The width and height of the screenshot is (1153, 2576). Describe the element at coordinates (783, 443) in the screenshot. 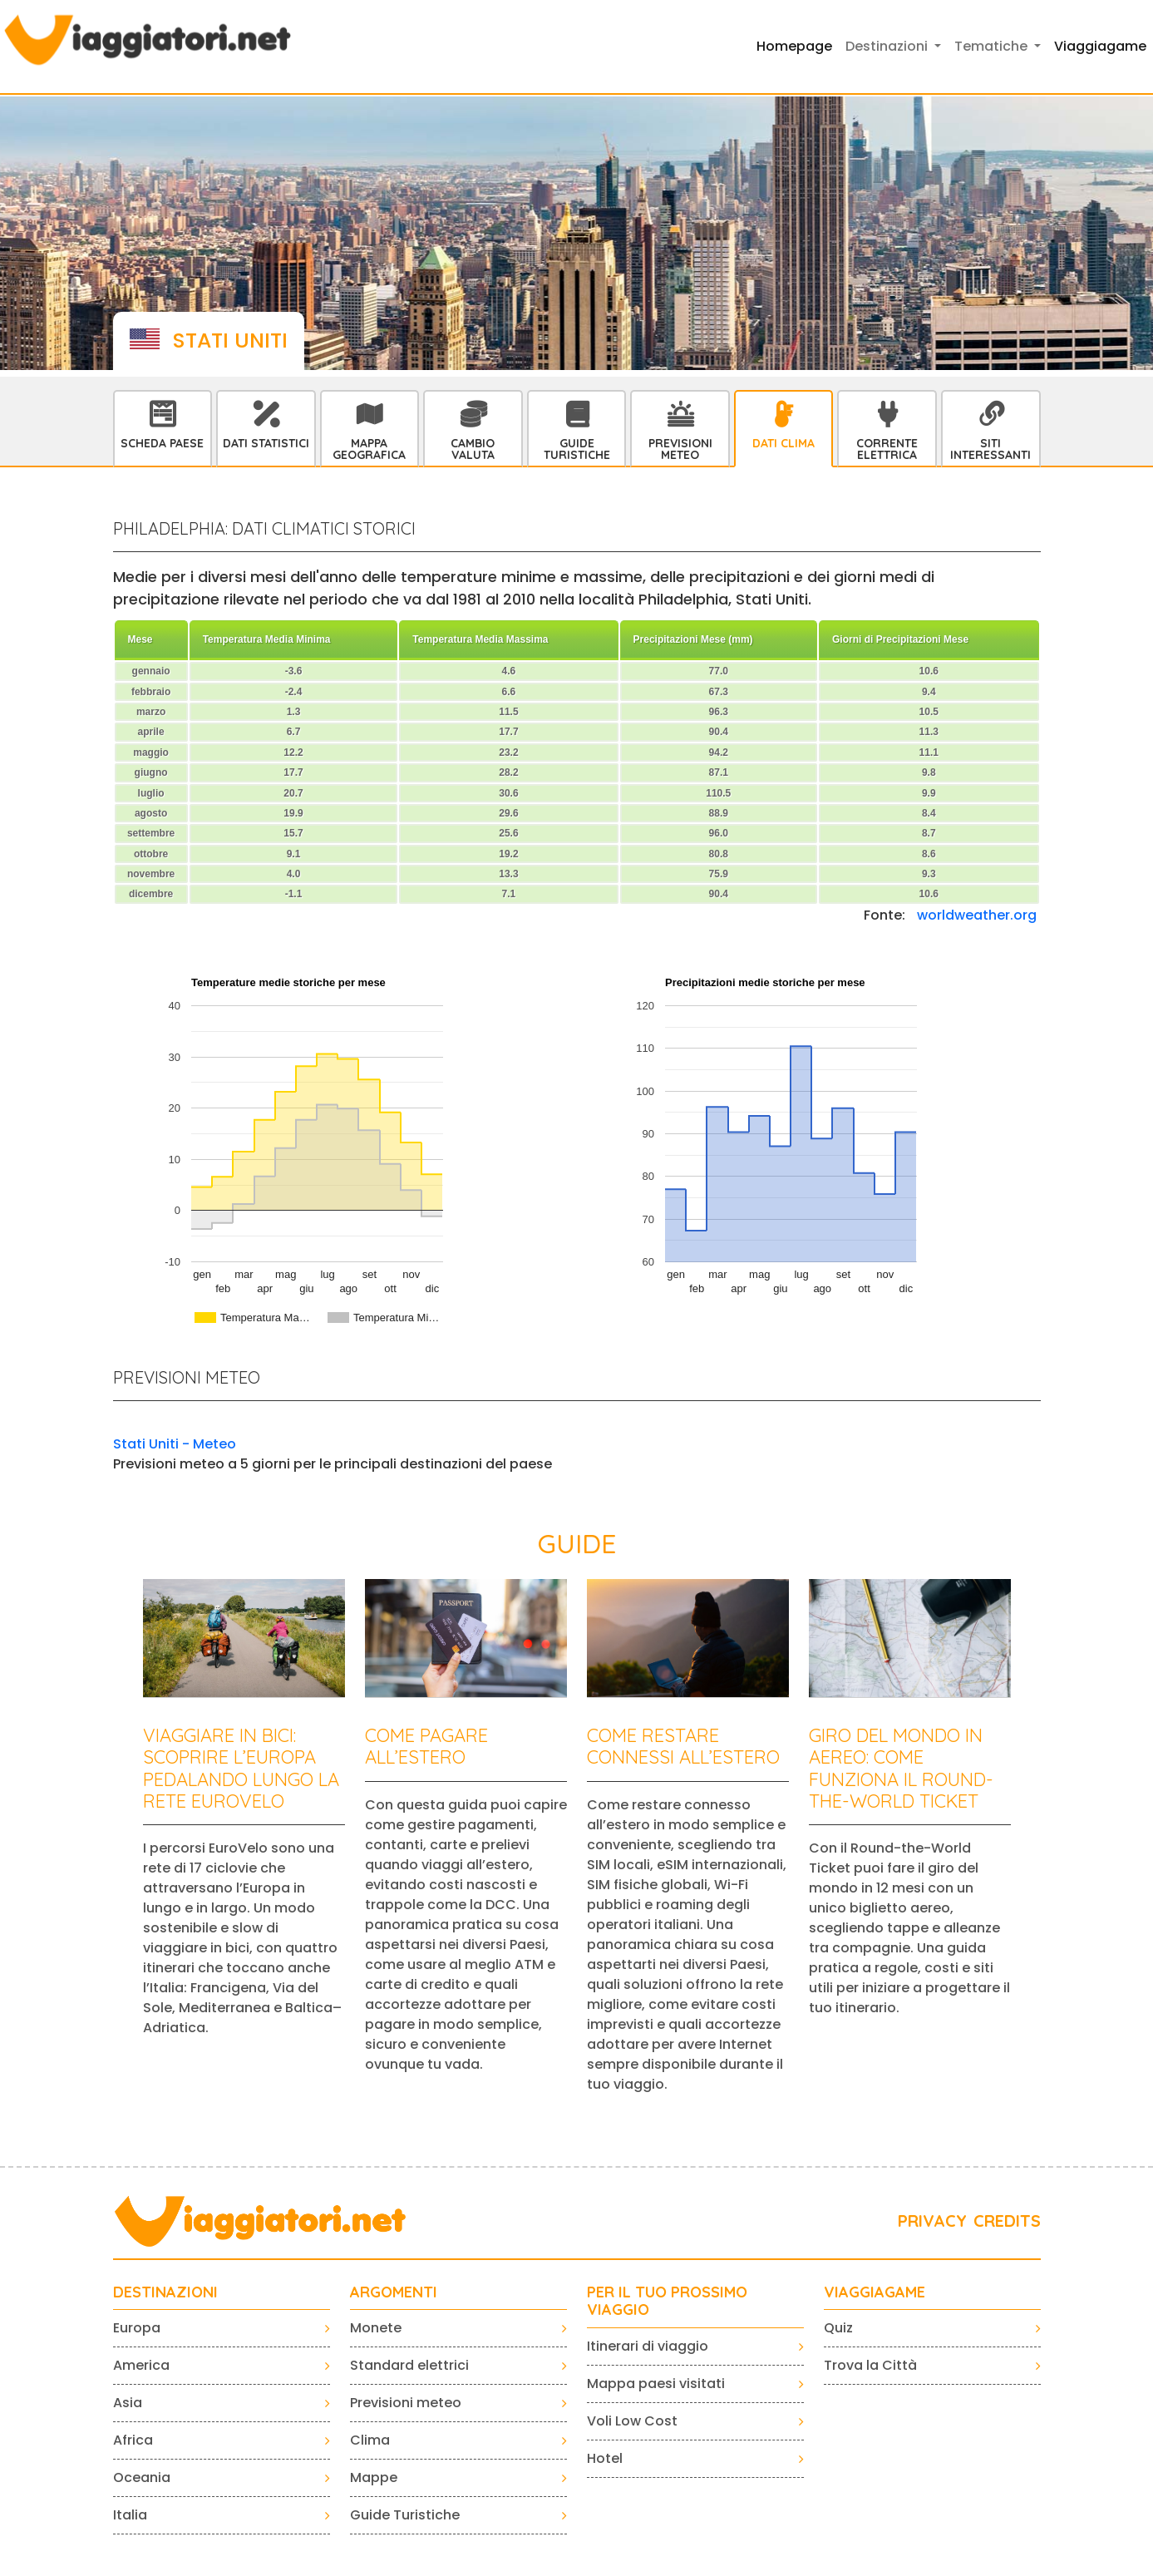

I see `Dati Clima` at that location.